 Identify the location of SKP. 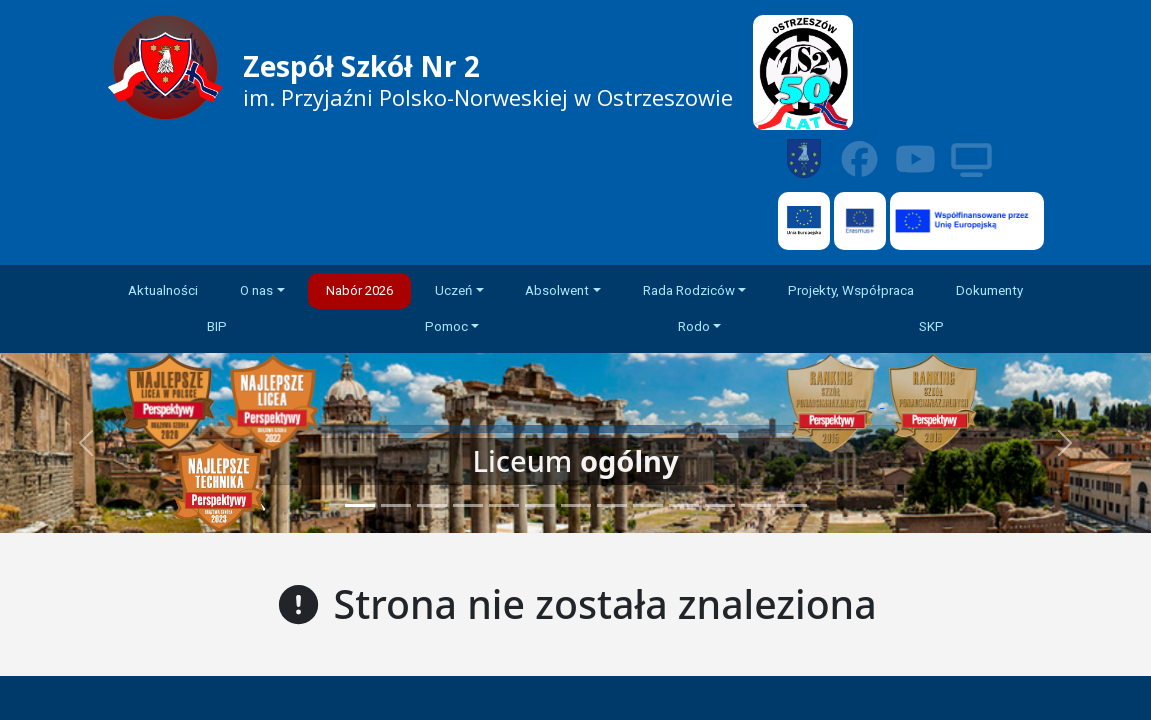
(931, 326).